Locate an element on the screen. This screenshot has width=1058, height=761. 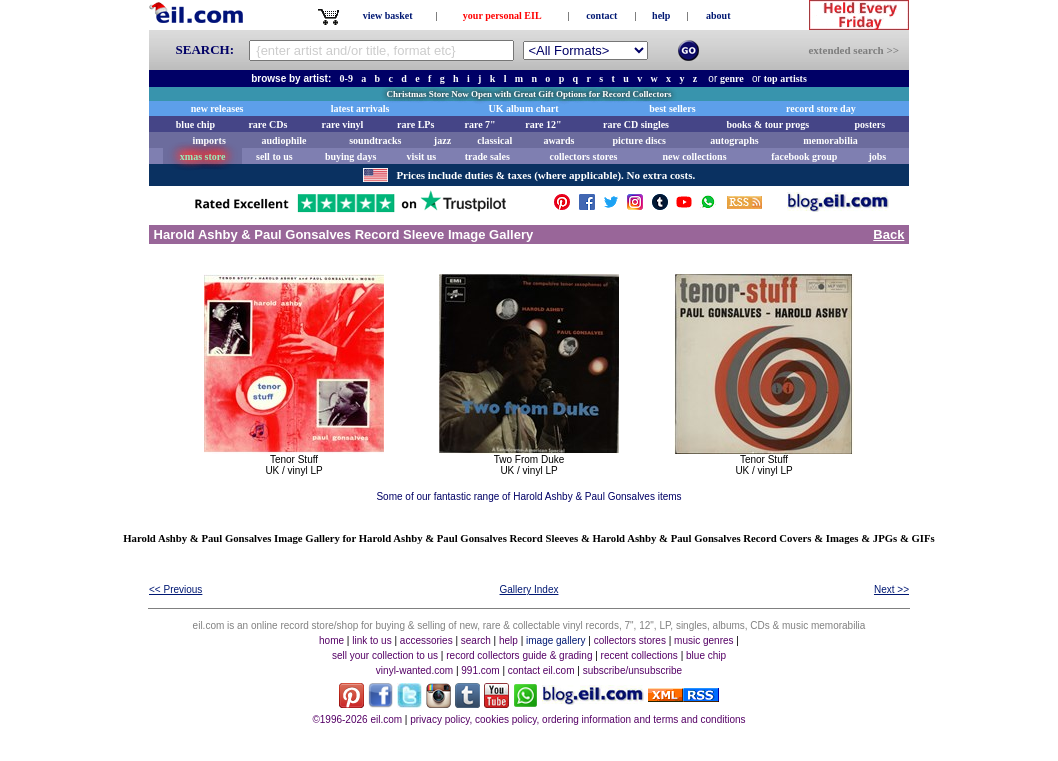
xmas store is located at coordinates (203, 156).